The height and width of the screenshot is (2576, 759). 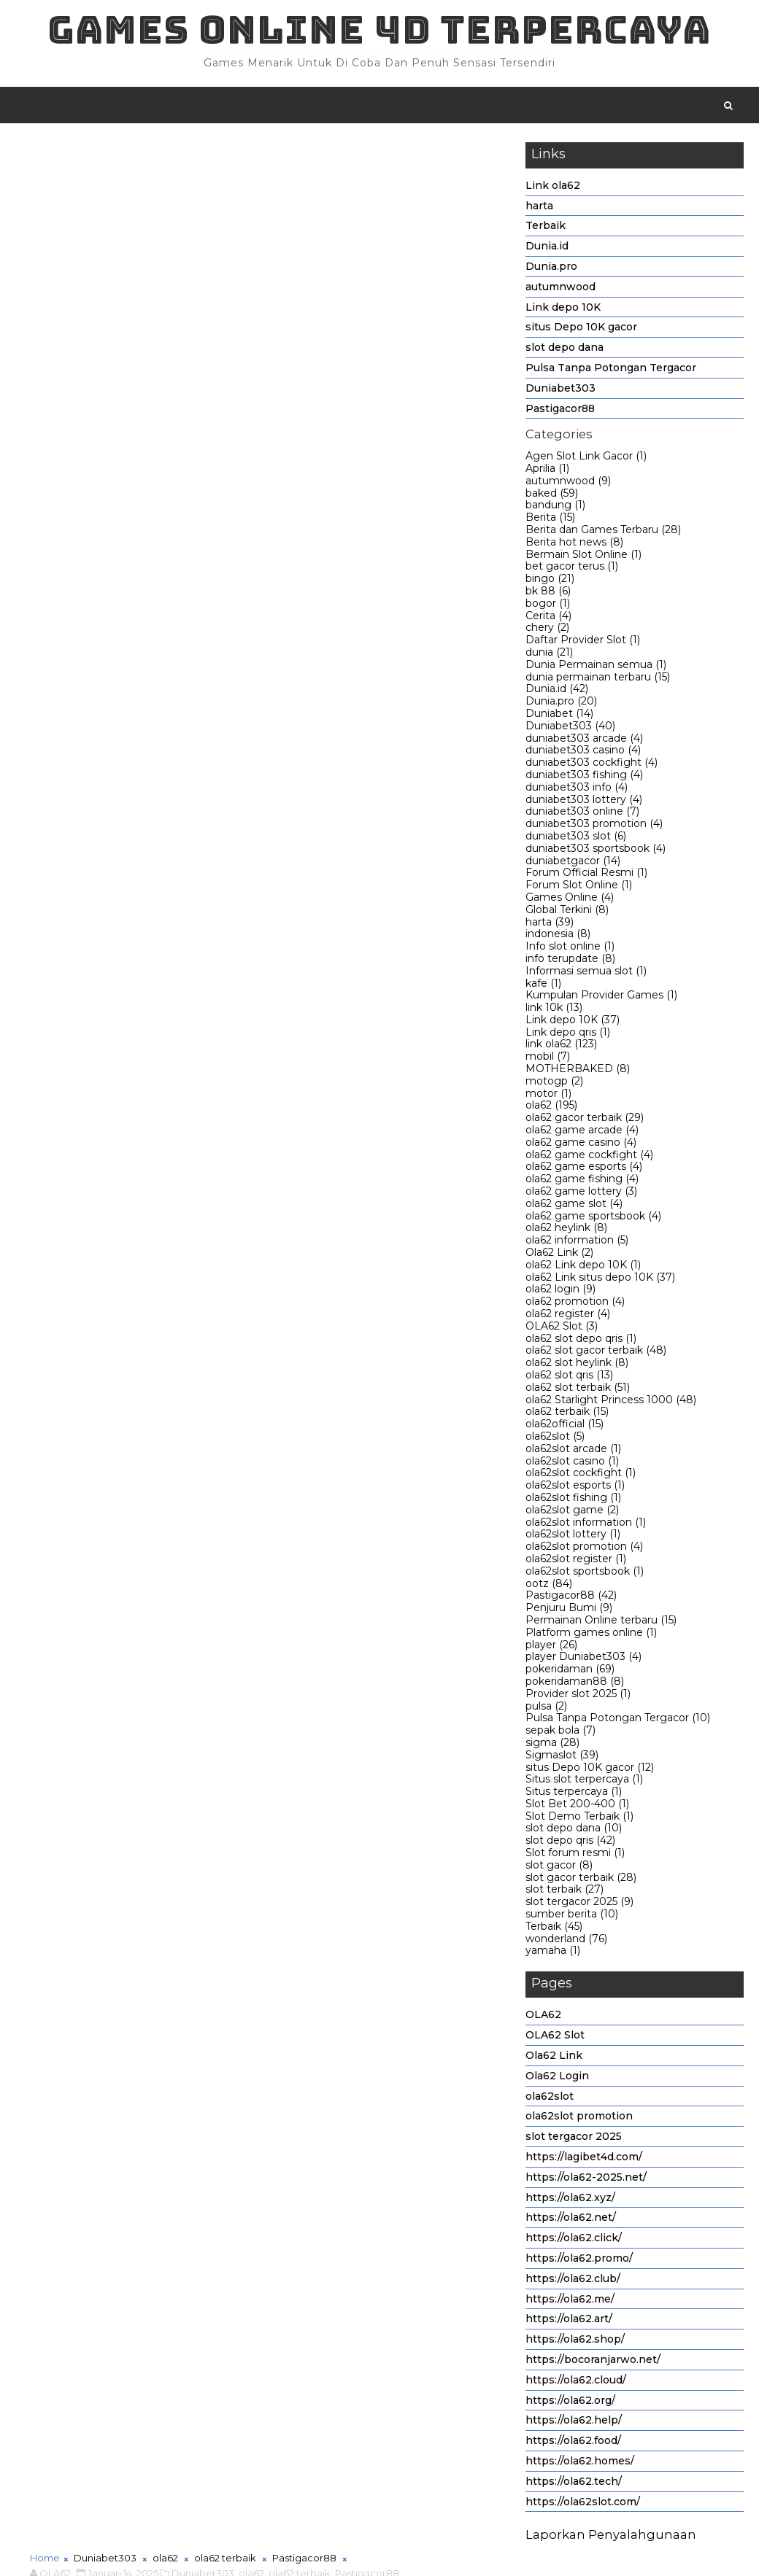 I want to click on ola62slot arcade, so click(x=573, y=1451).